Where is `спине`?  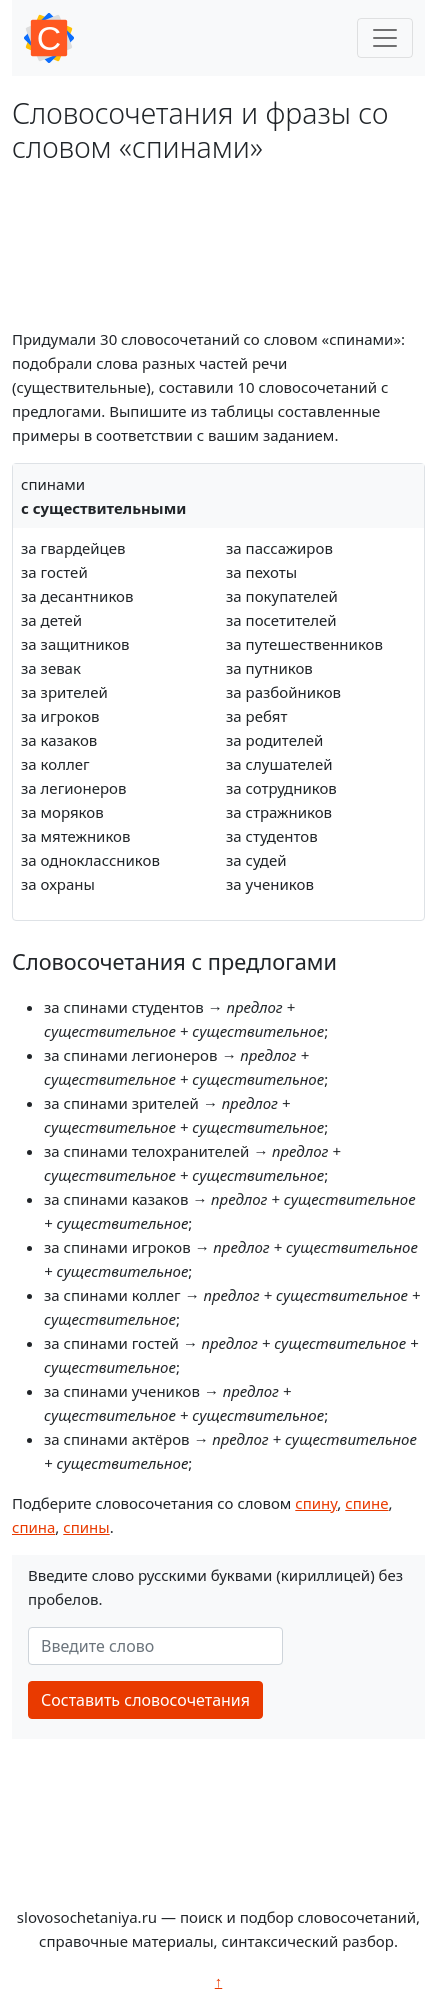
спине is located at coordinates (366, 1503).